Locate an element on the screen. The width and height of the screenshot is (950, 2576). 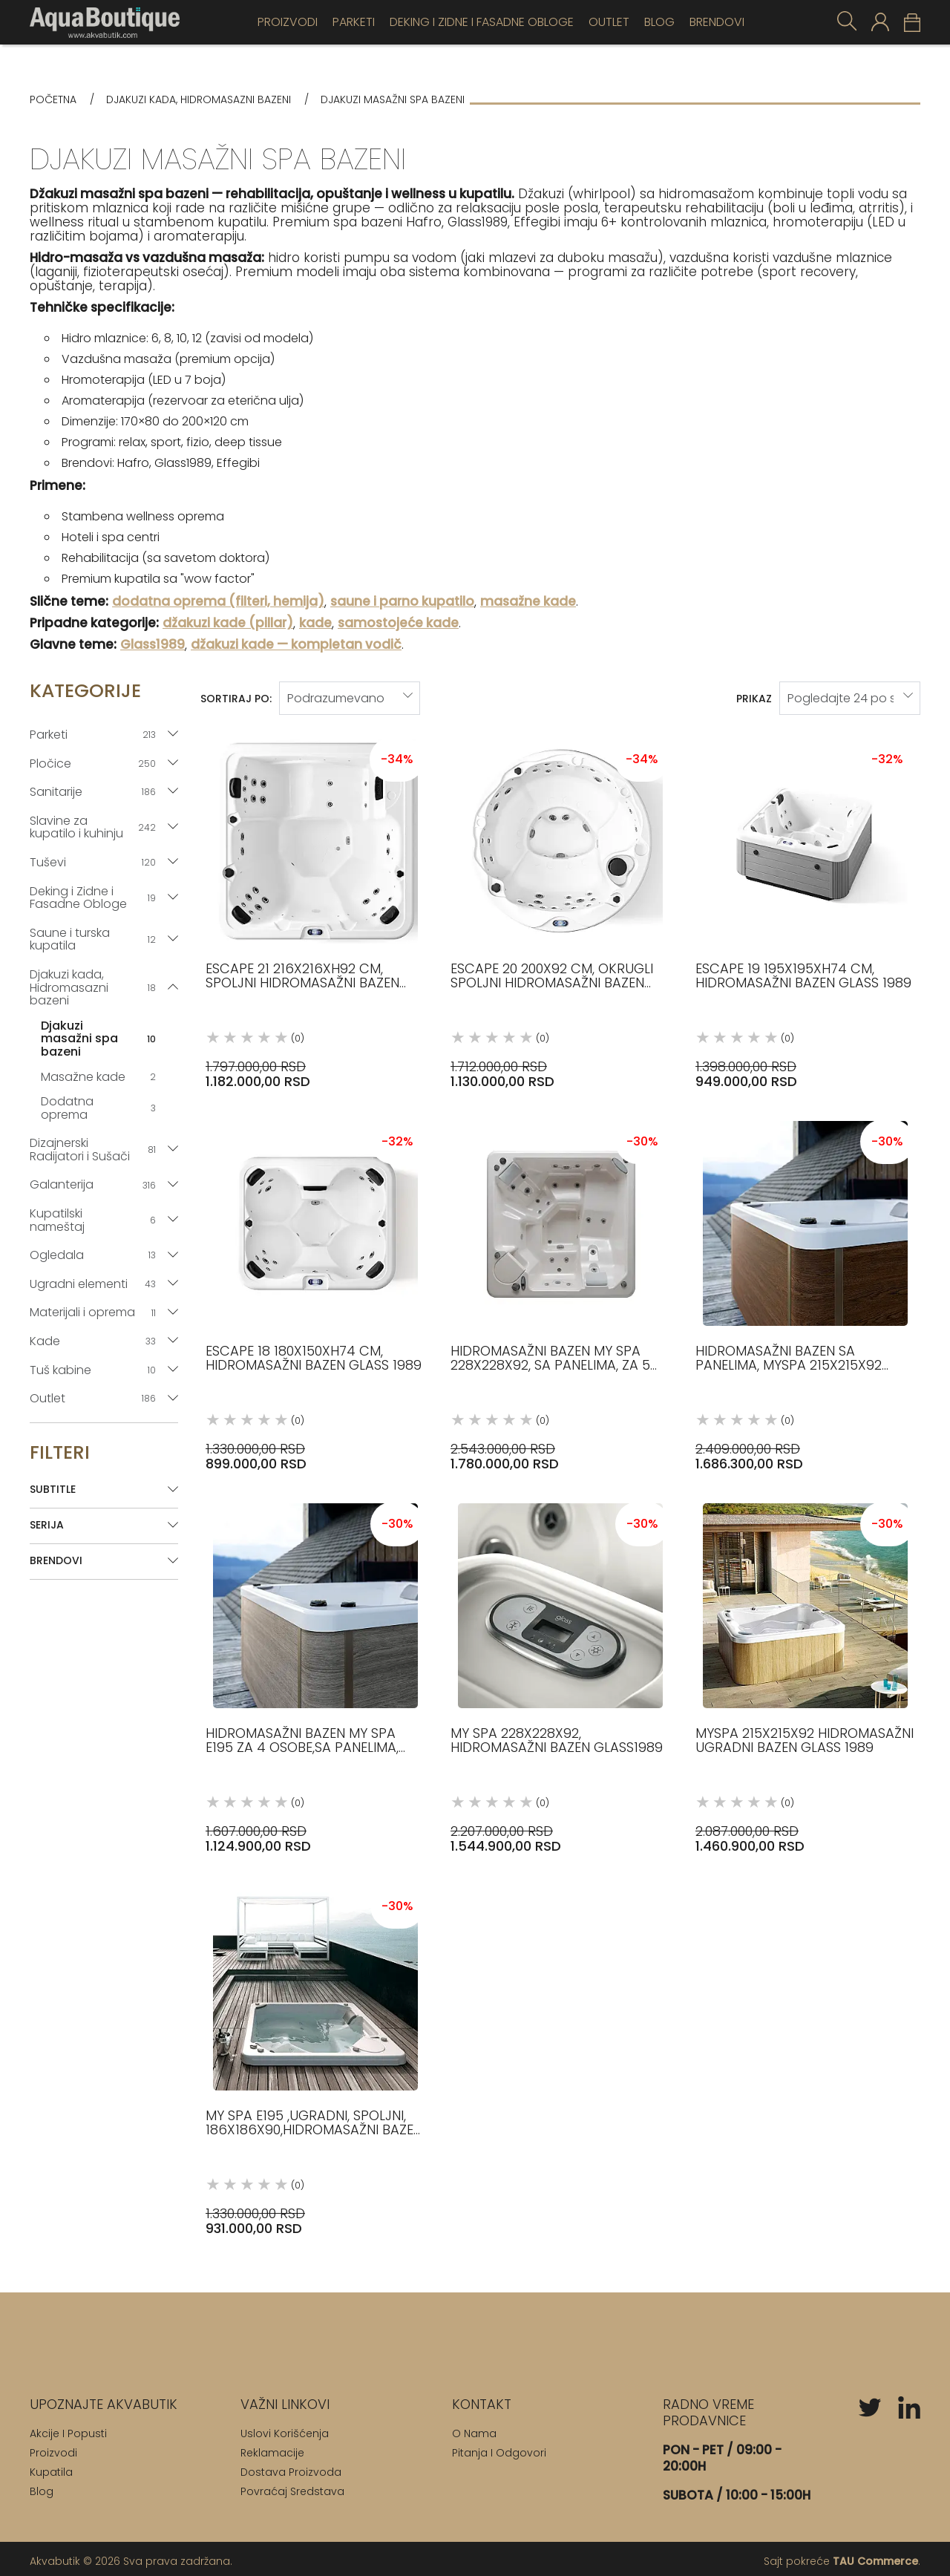
masažne kade is located at coordinates (528, 602).